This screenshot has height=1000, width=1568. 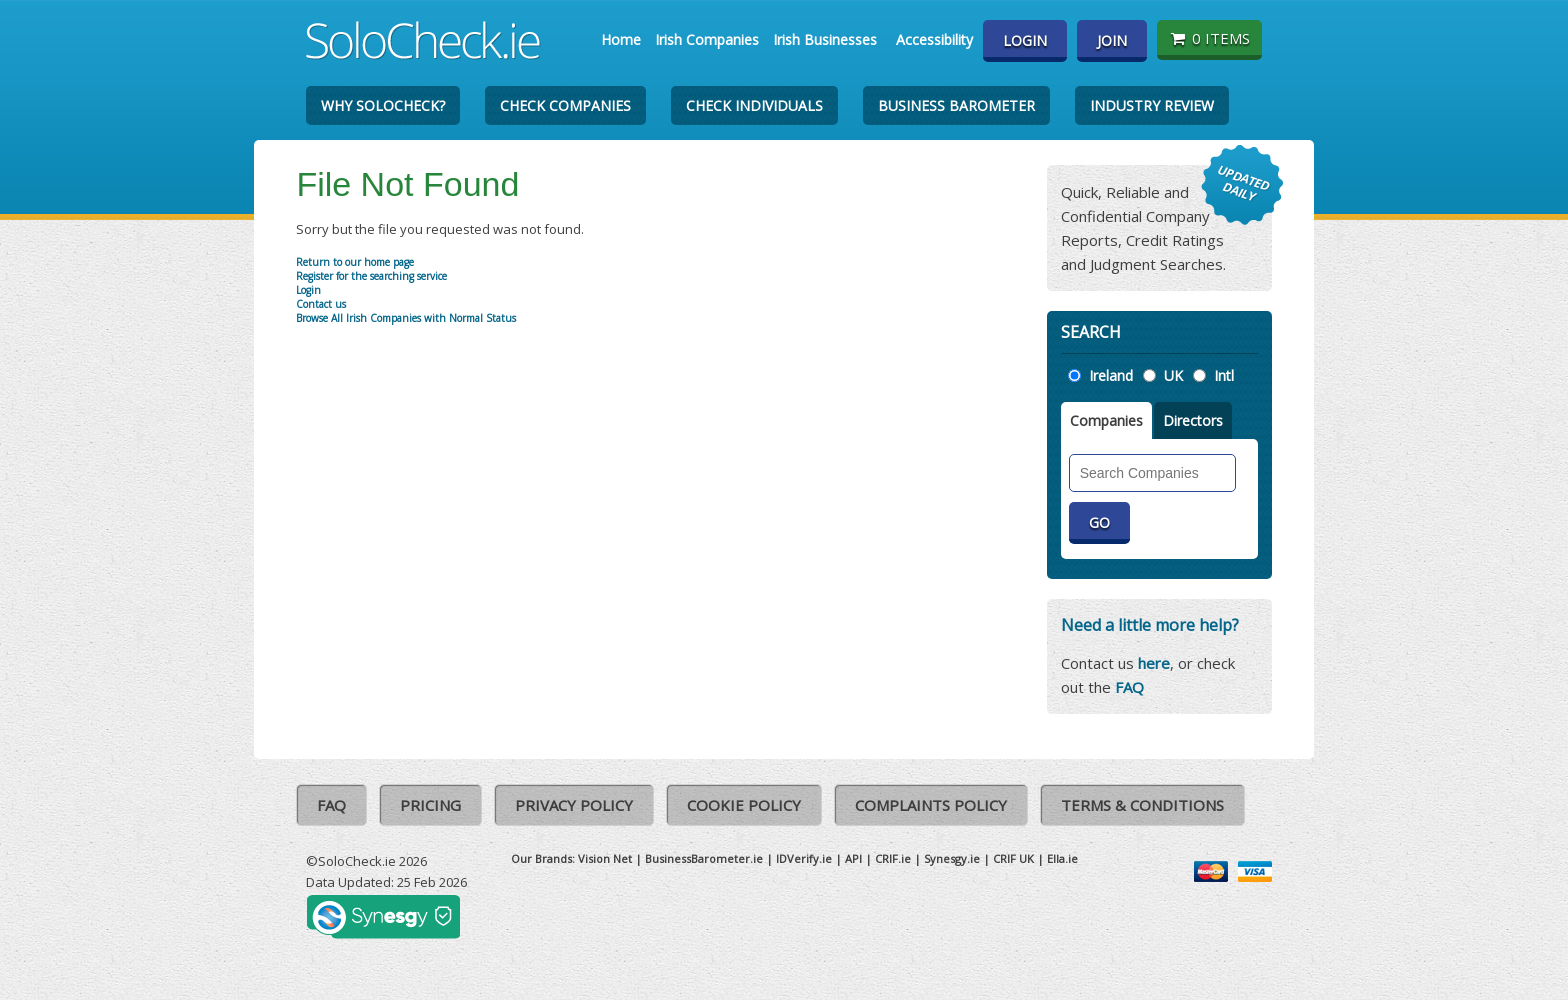 What do you see at coordinates (1013, 858) in the screenshot?
I see `CRIF UK` at bounding box center [1013, 858].